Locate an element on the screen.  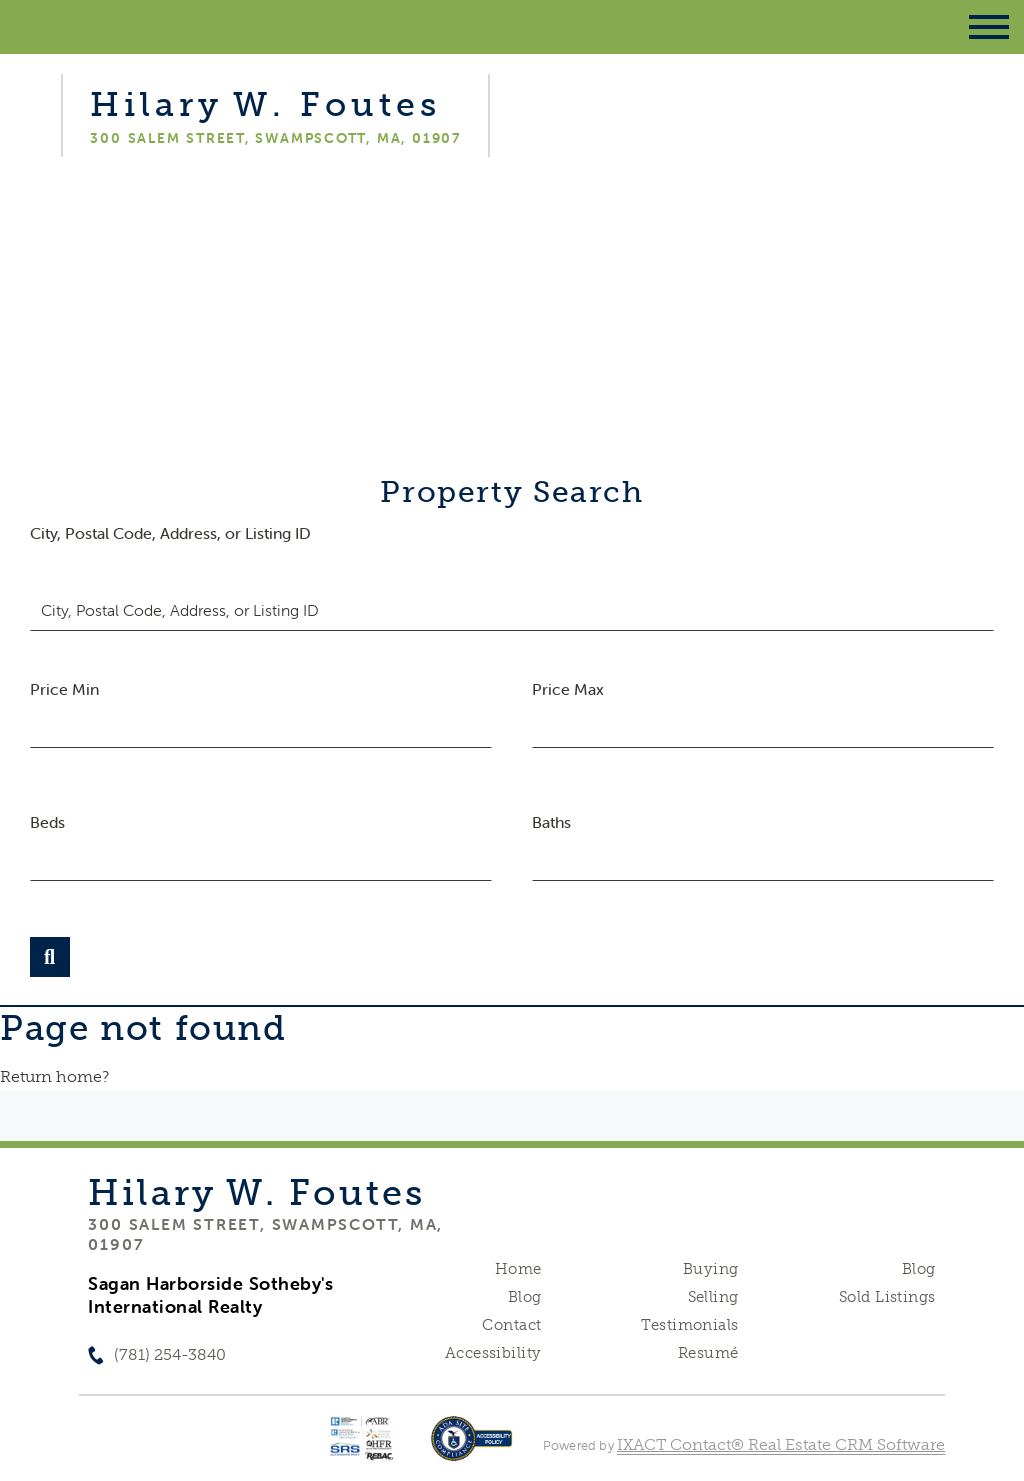
300 Salem Street, Swampscott, MA, 01907 is located at coordinates (265, 1234).